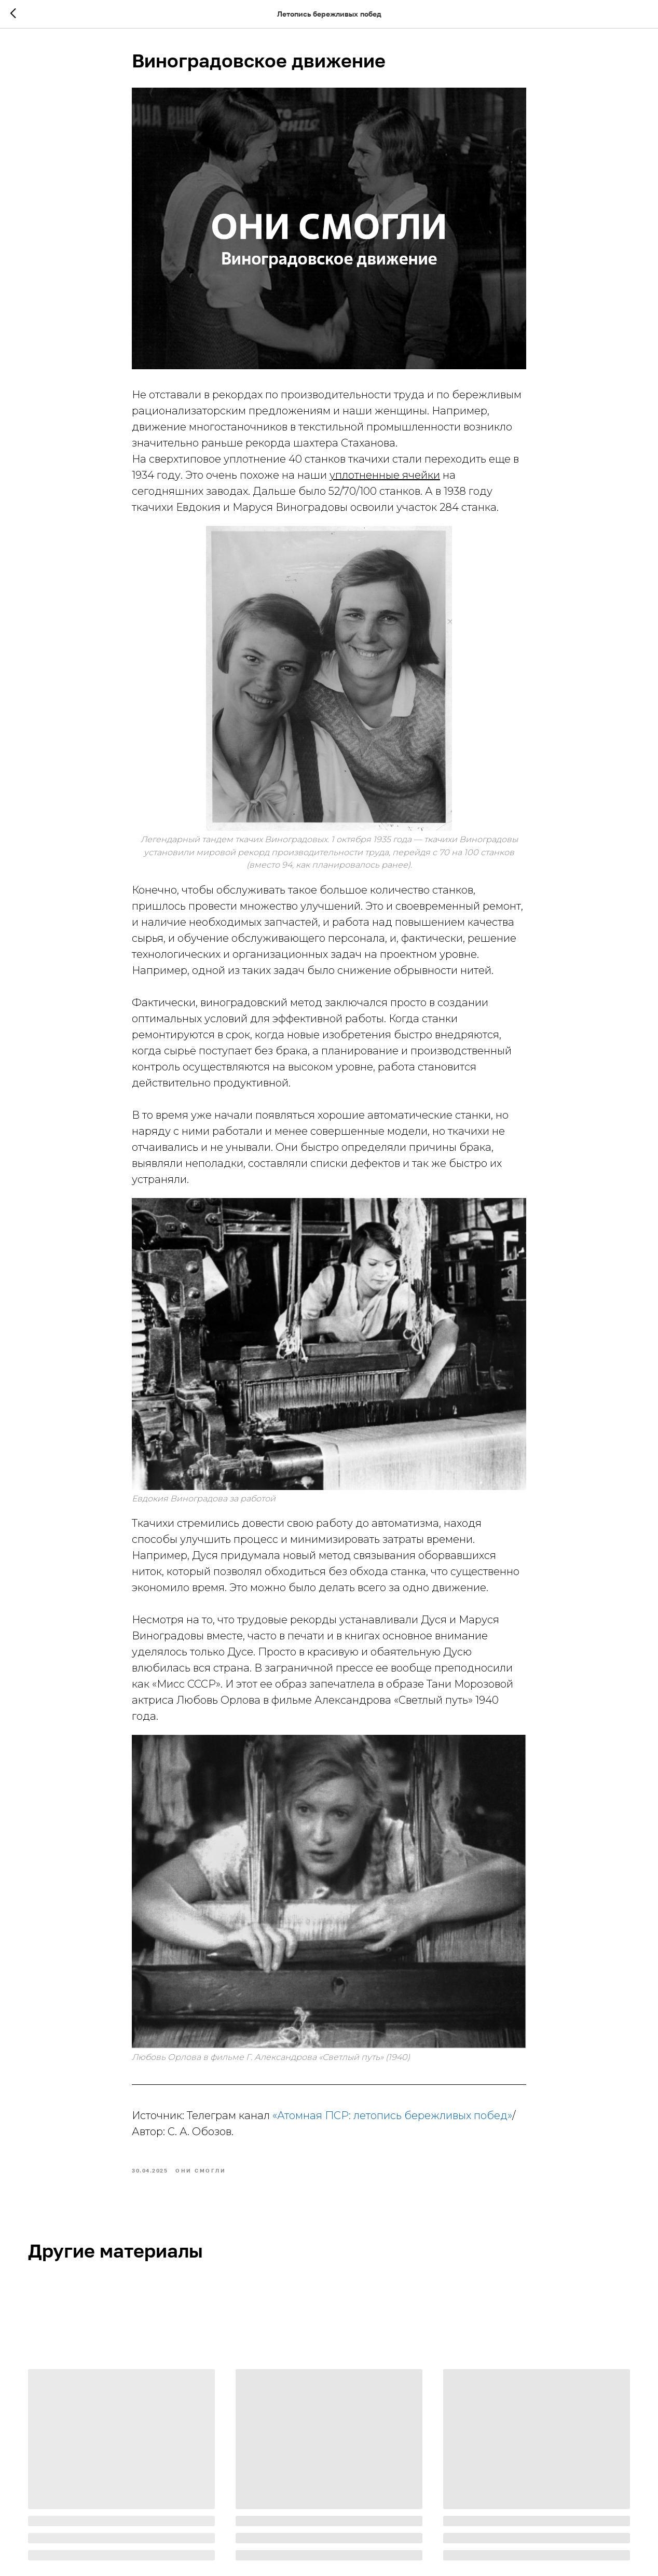 Image resolution: width=658 pixels, height=2576 pixels. I want to click on «Атомная ПСР: летопись бережливых побед», so click(392, 2115).